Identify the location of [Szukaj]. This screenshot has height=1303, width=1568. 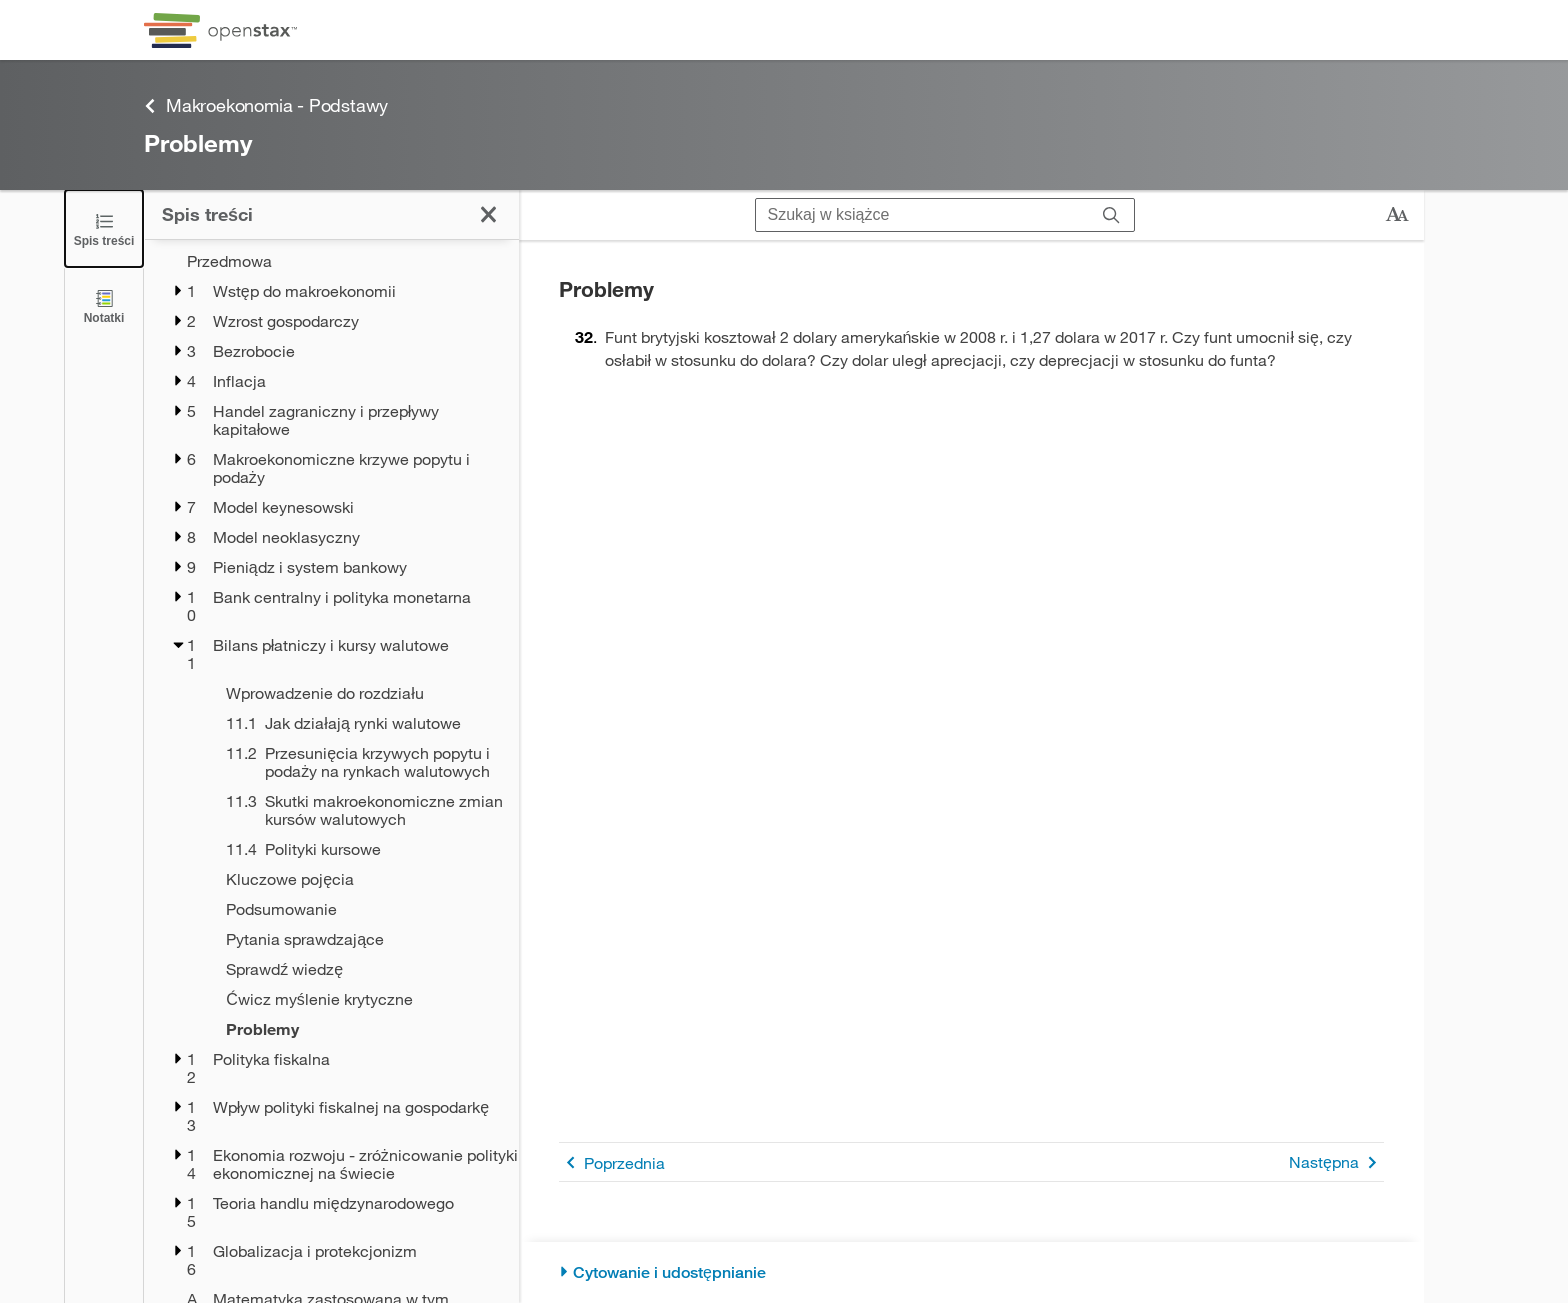
(1111, 215).